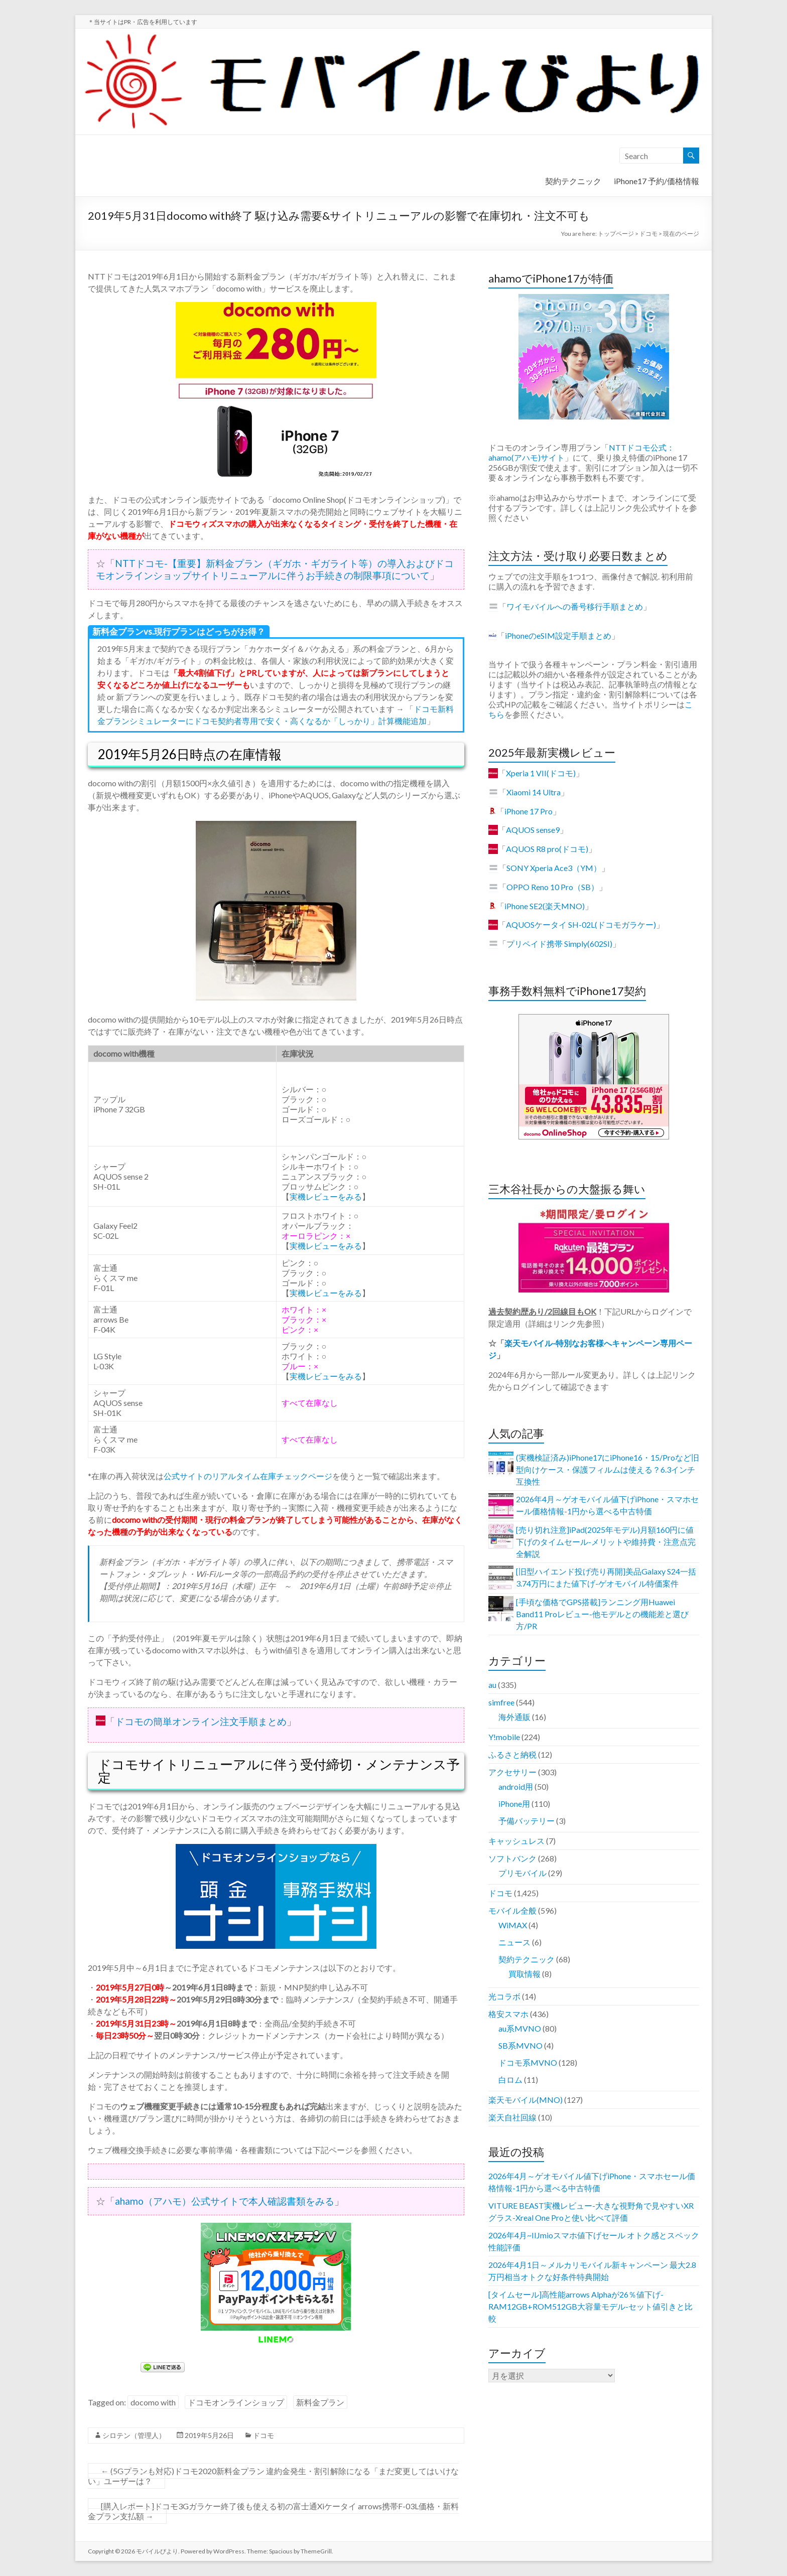 Image resolution: width=787 pixels, height=2576 pixels. I want to click on 予備バッテリー, so click(526, 1820).